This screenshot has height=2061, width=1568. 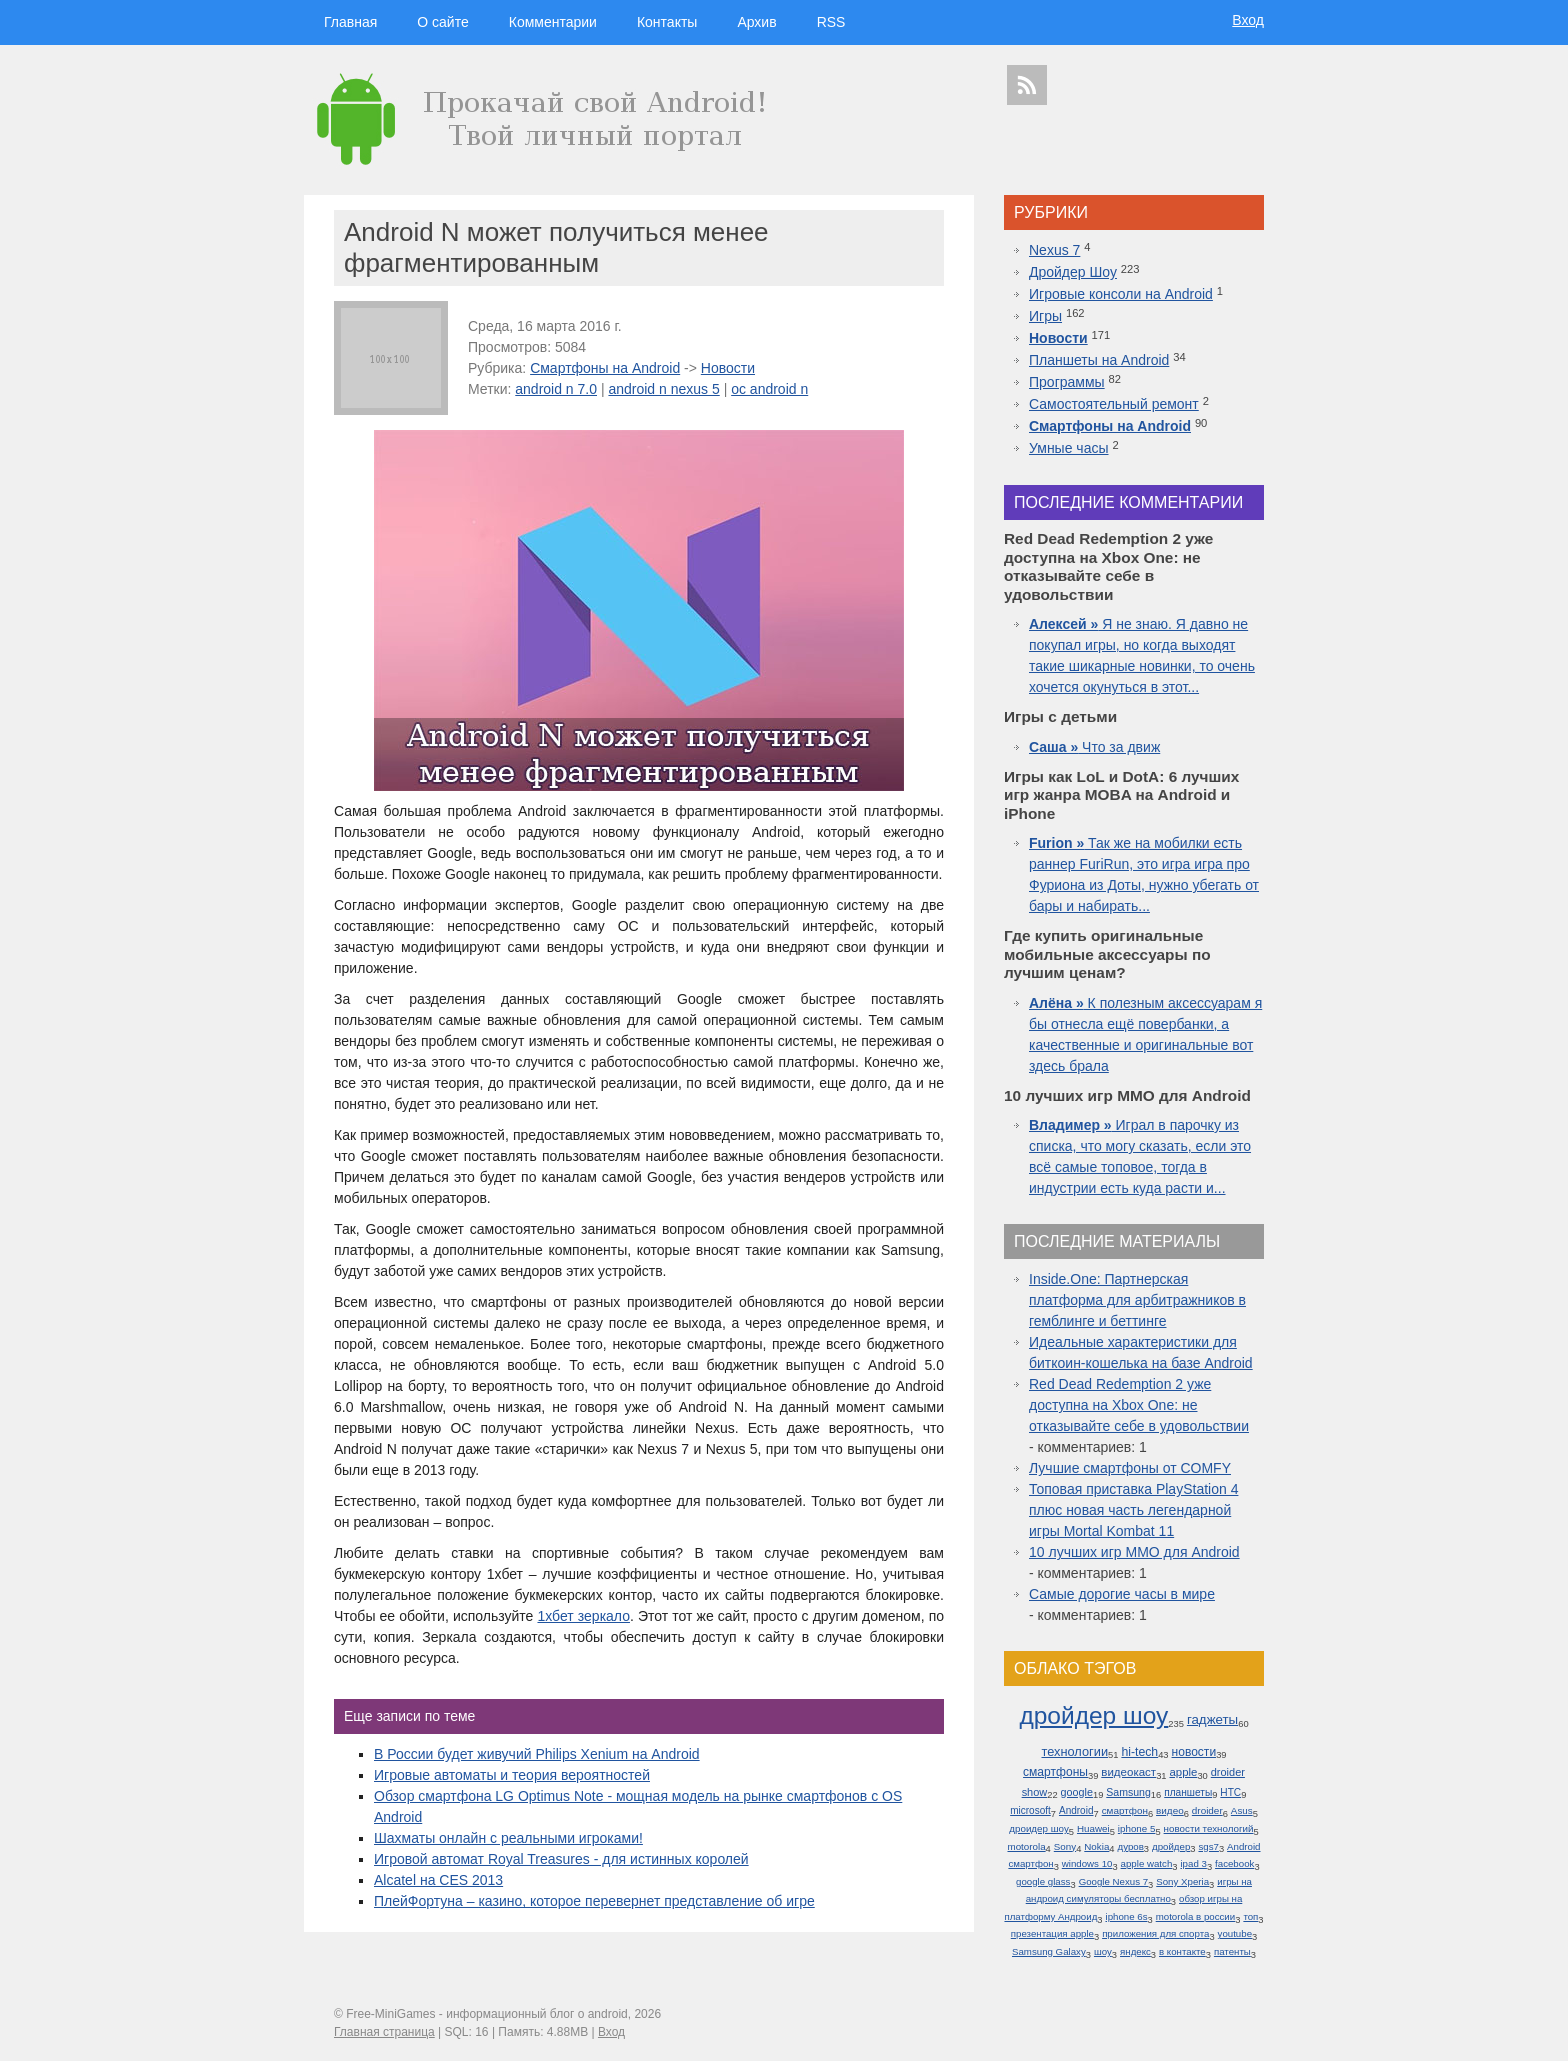 I want to click on windows 10, so click(x=1087, y=1863).